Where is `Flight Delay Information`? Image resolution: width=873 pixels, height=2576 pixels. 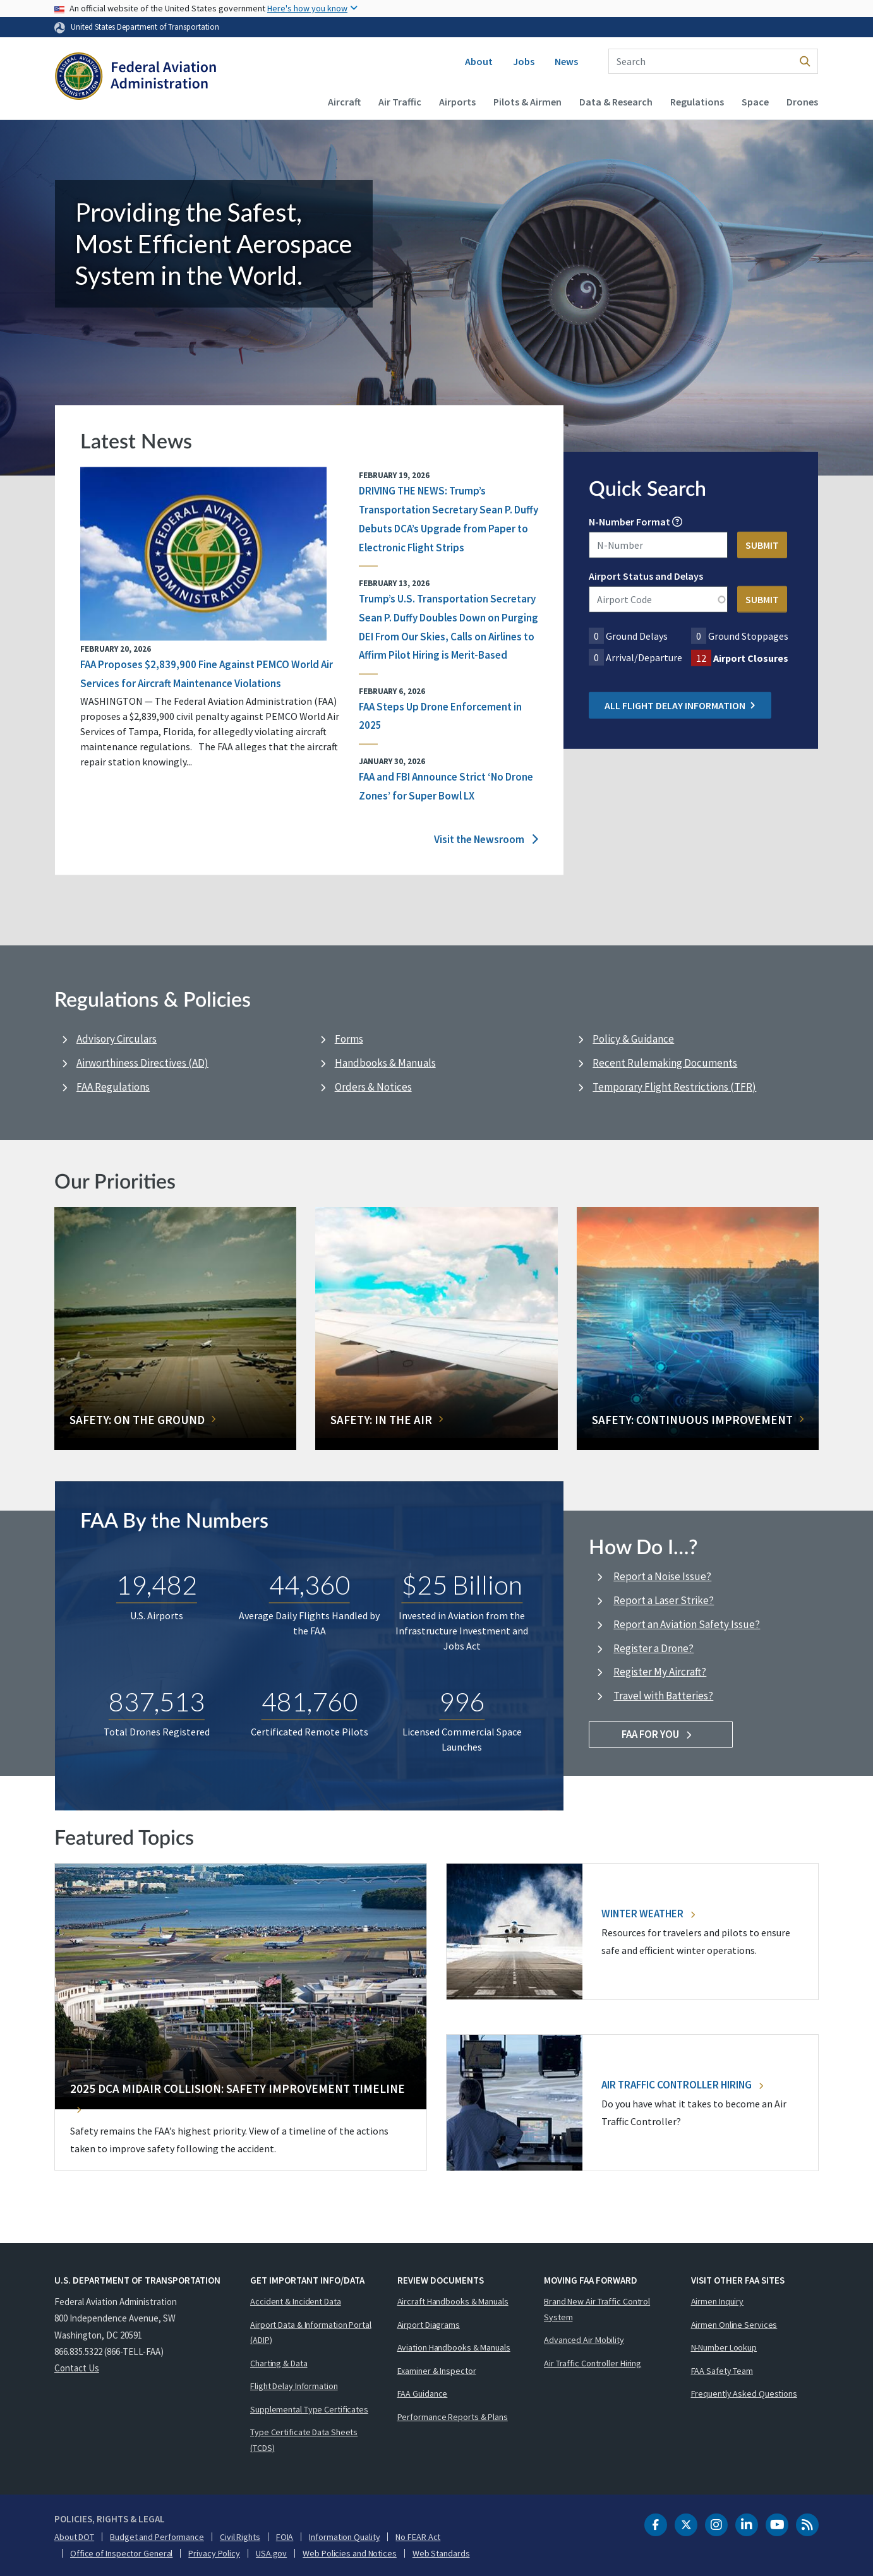 Flight Delay Information is located at coordinates (294, 2386).